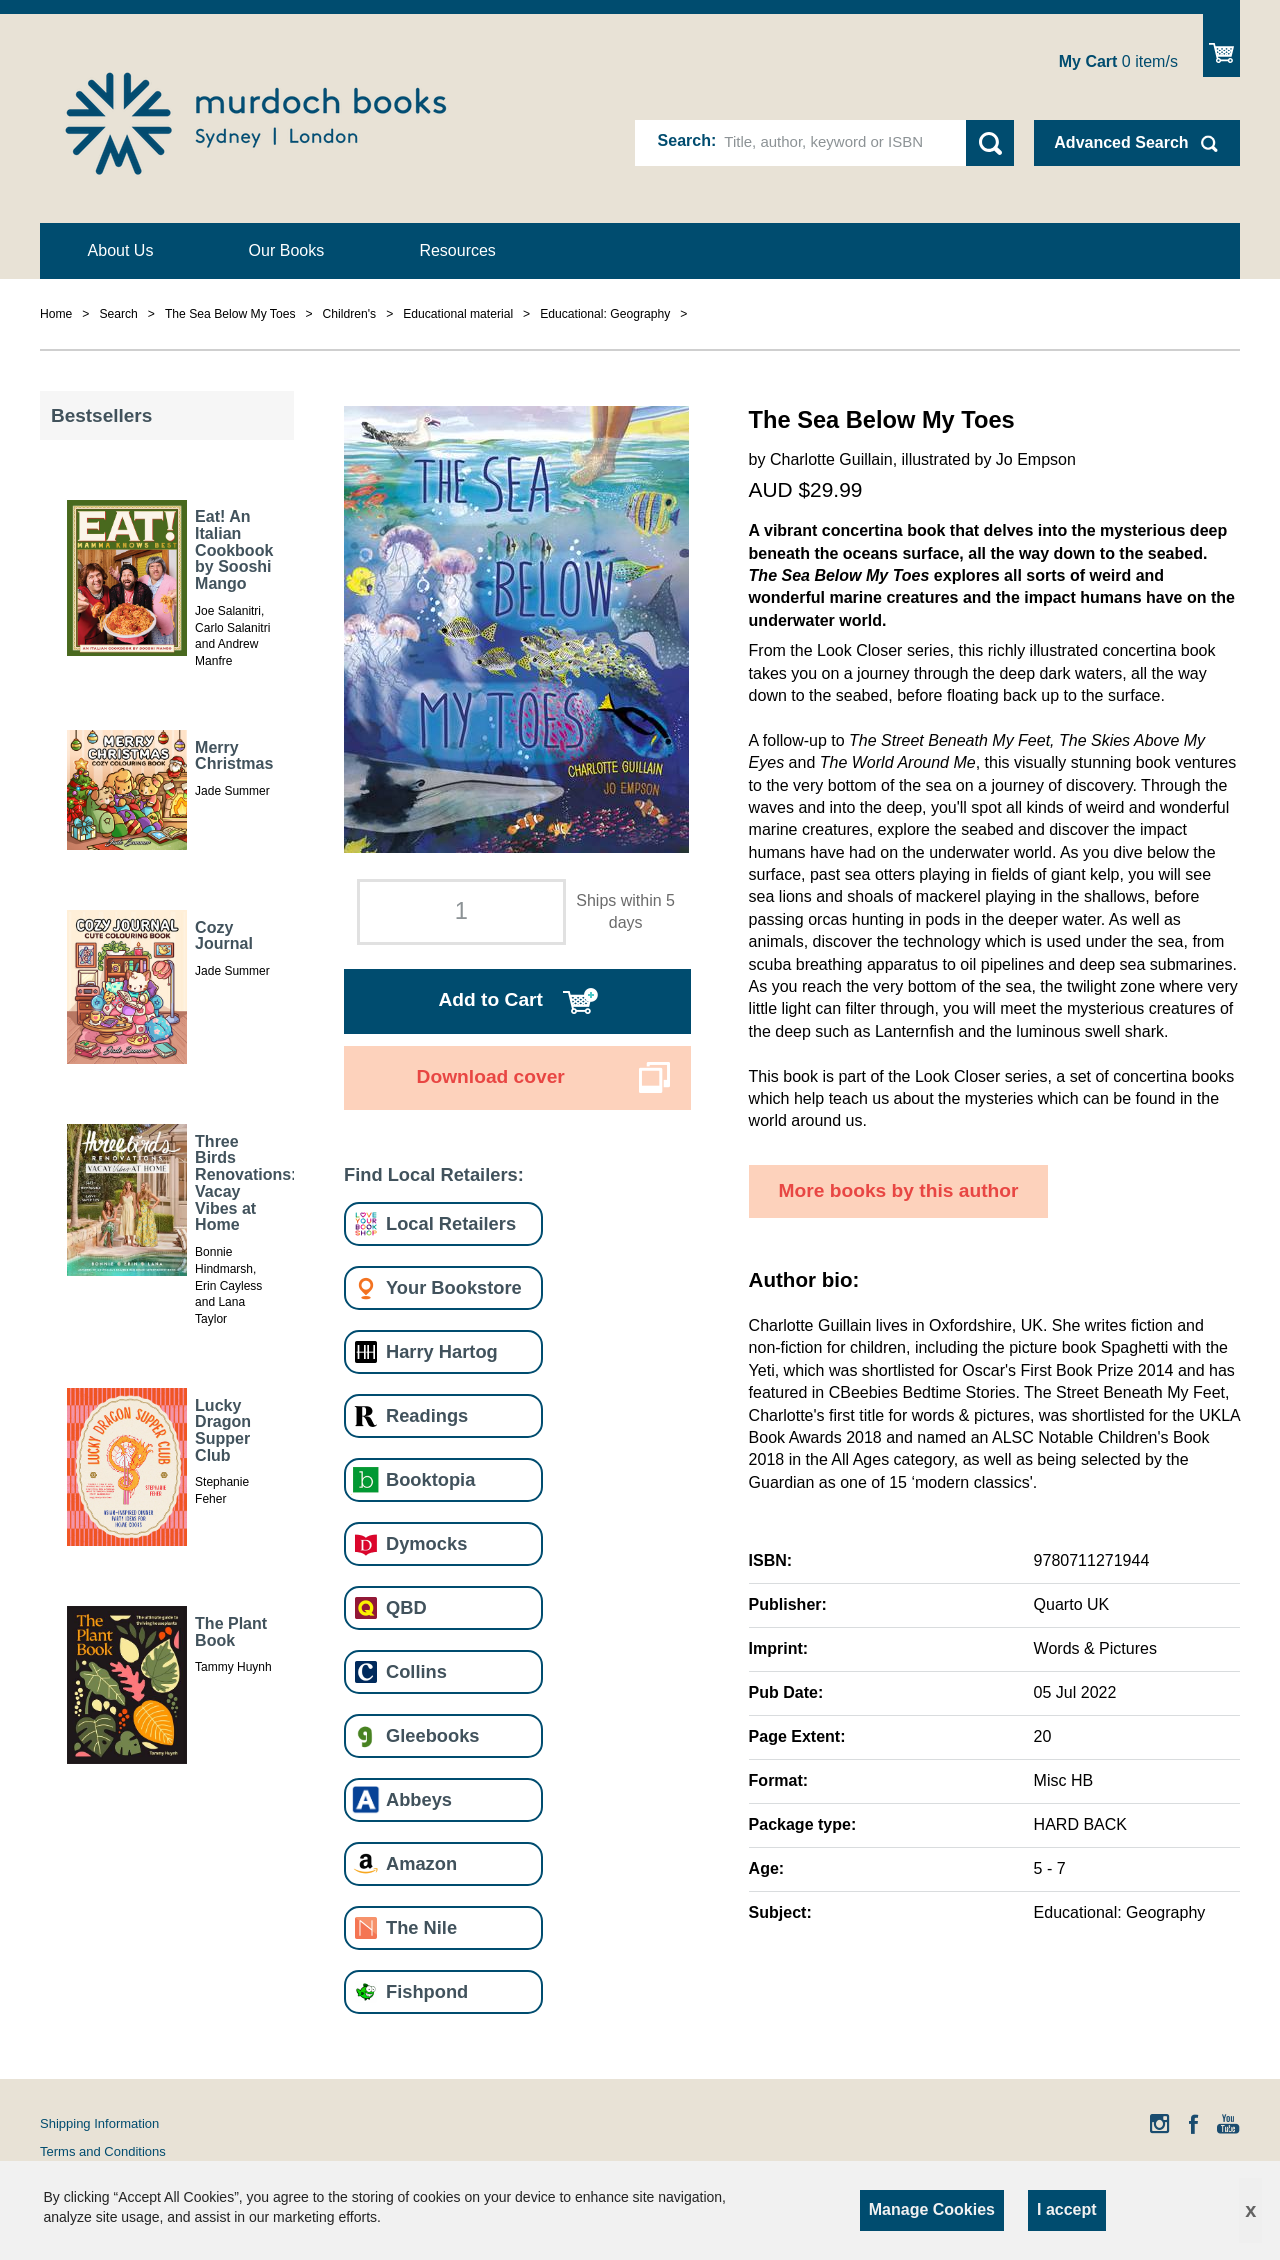  Describe the element at coordinates (430, 1479) in the screenshot. I see `Booktopia` at that location.